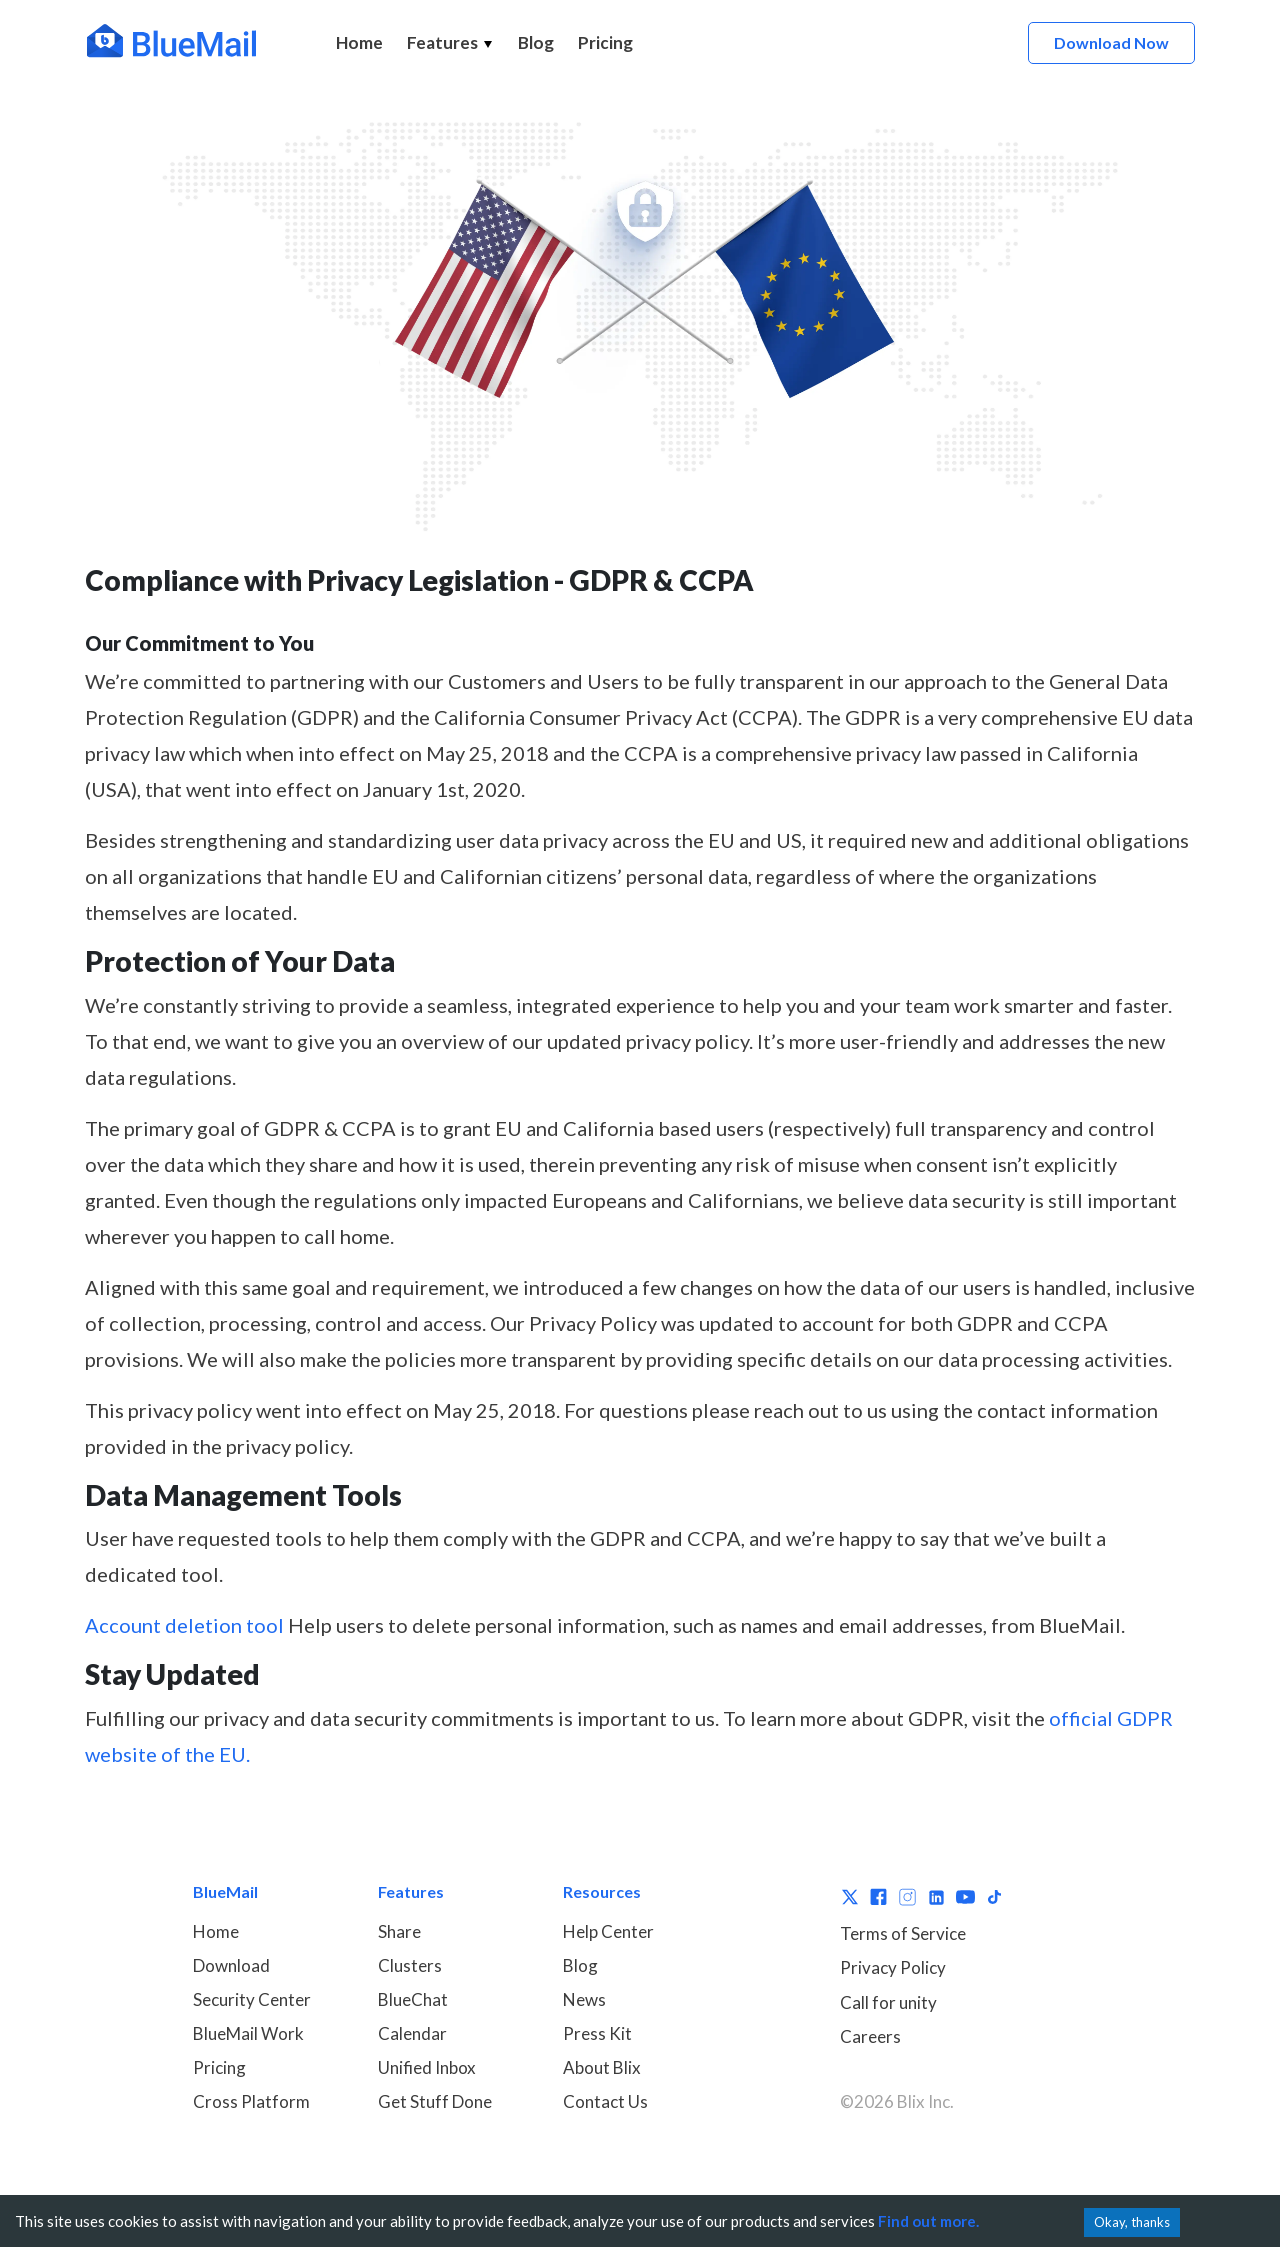  Describe the element at coordinates (435, 2101) in the screenshot. I see `Get Stuff Done` at that location.